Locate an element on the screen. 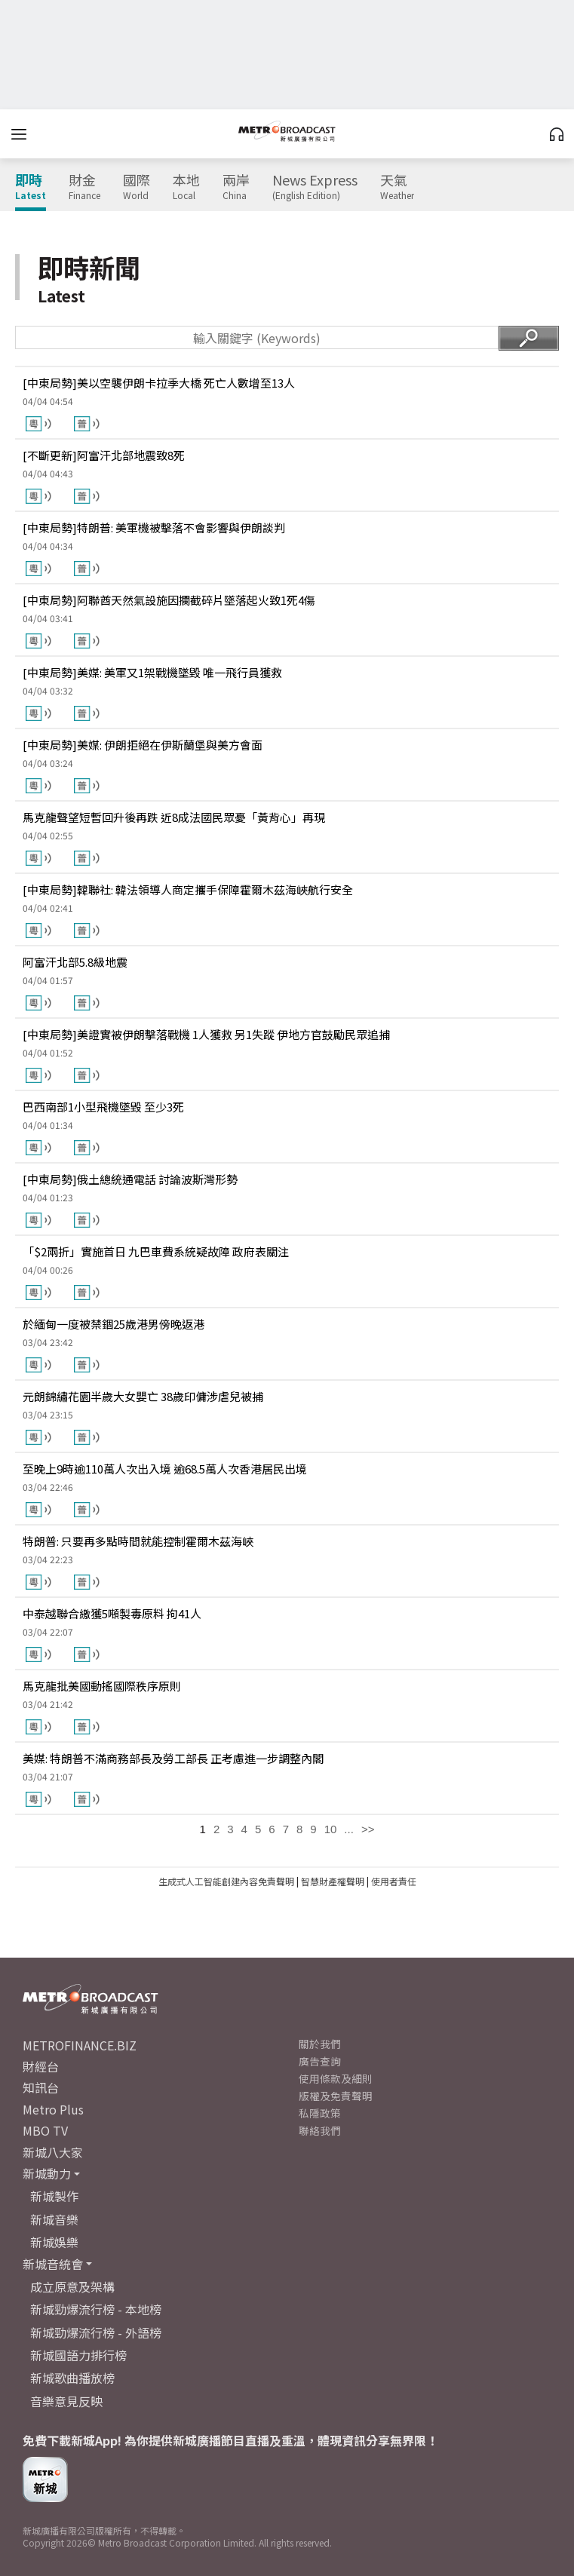 The width and height of the screenshot is (574, 2576). 財金 is located at coordinates (84, 187).